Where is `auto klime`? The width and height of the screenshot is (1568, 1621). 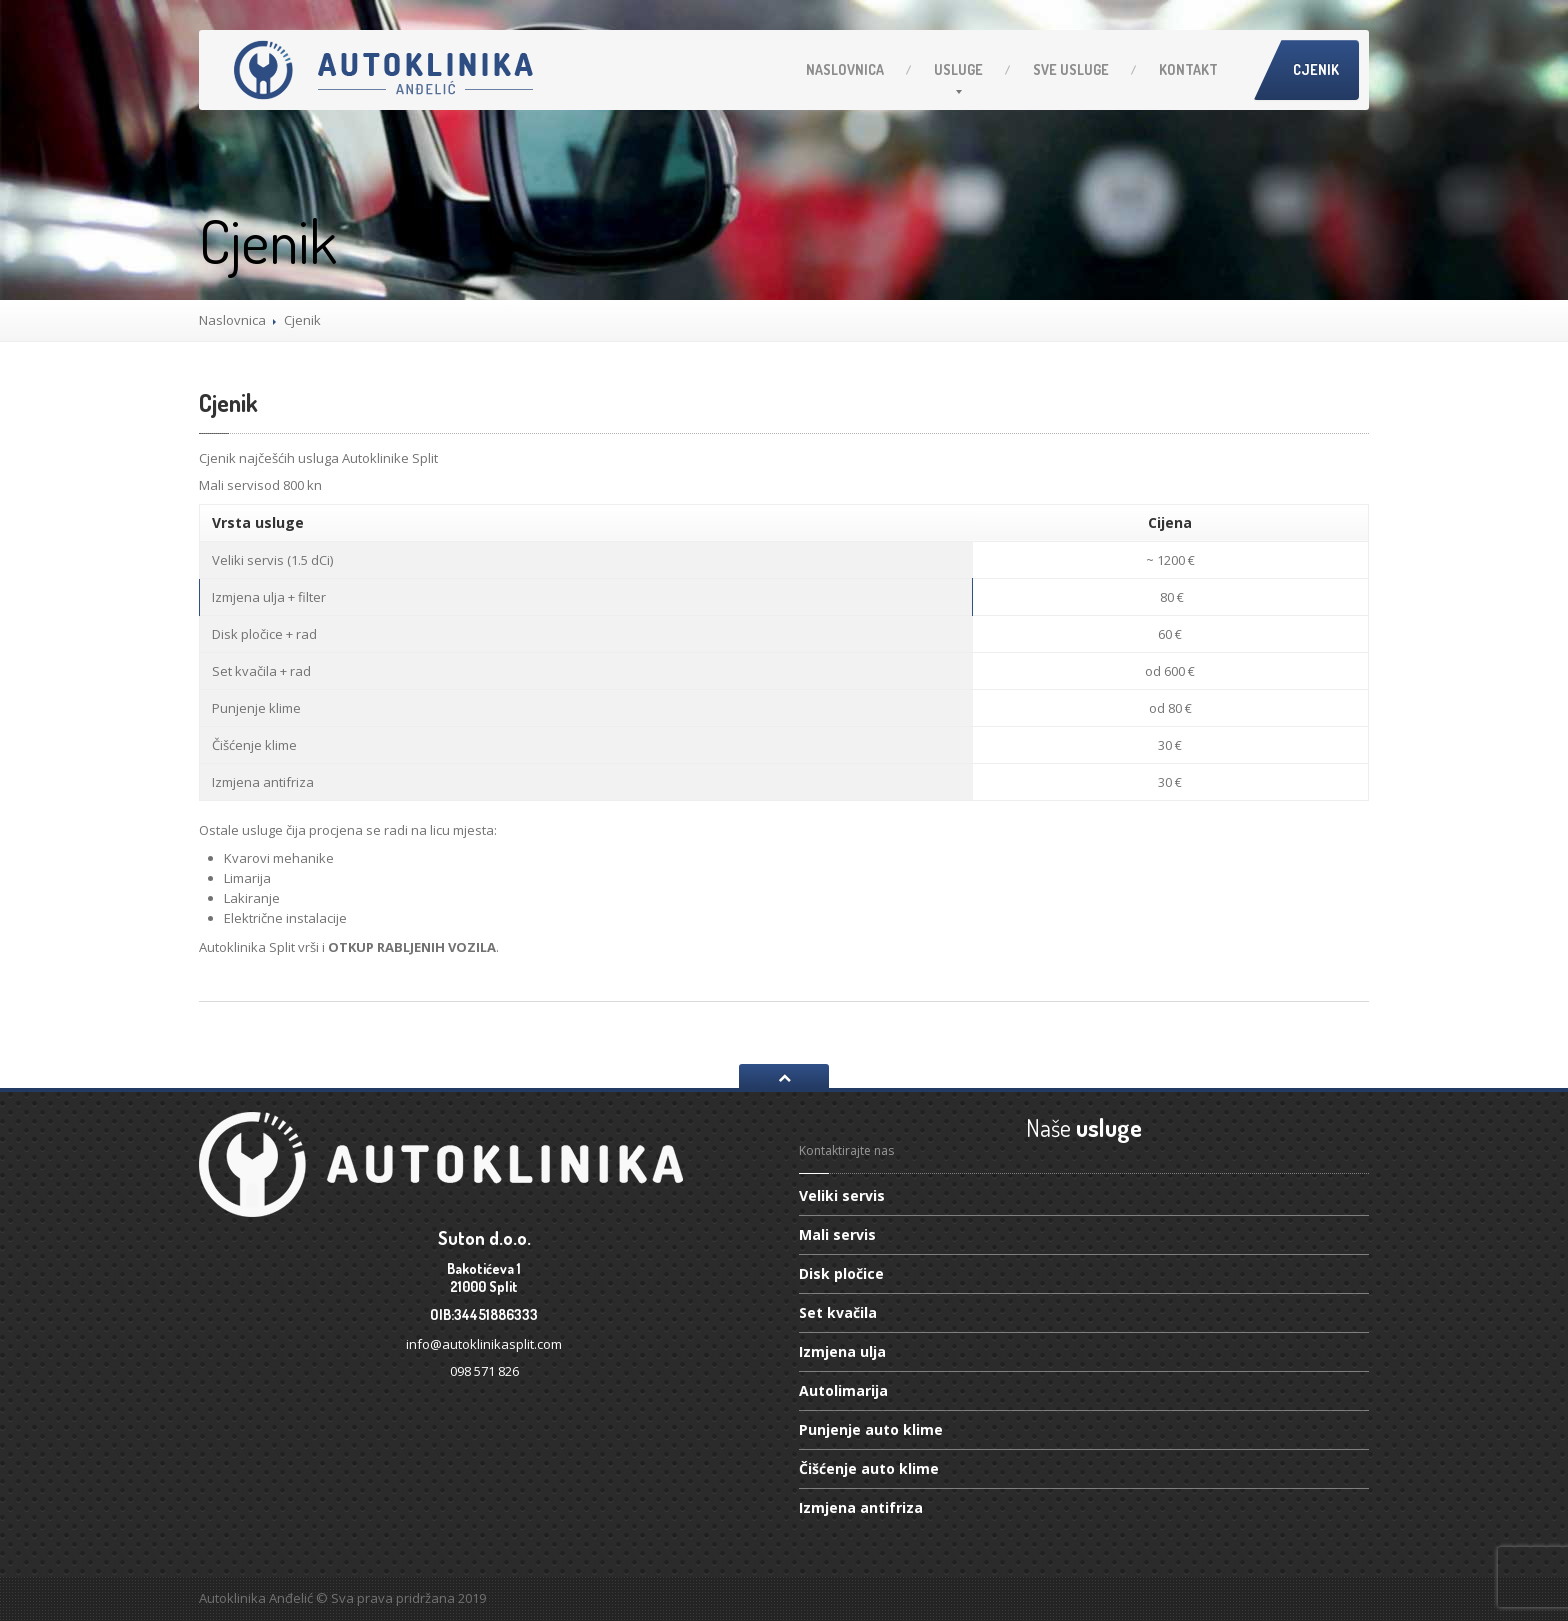 auto klime is located at coordinates (871, 1429).